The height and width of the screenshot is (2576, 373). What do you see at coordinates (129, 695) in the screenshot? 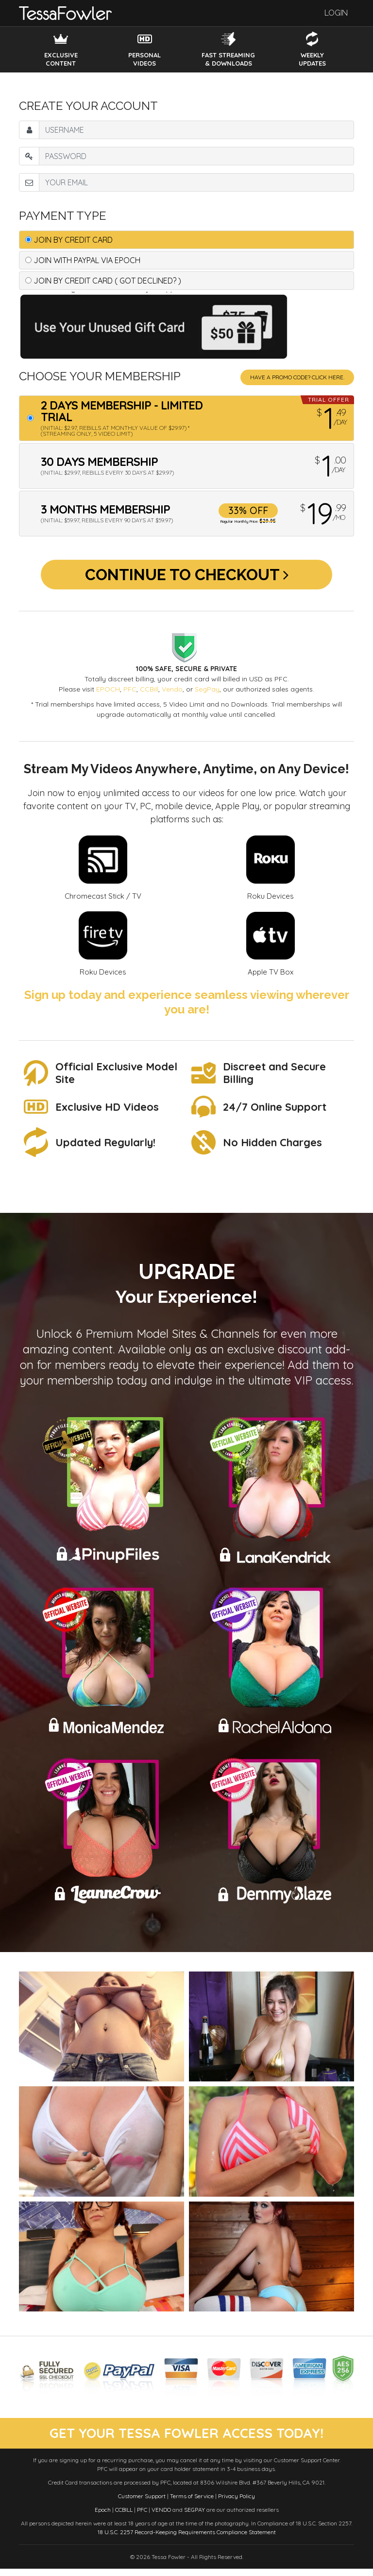
I see `PFC` at bounding box center [129, 695].